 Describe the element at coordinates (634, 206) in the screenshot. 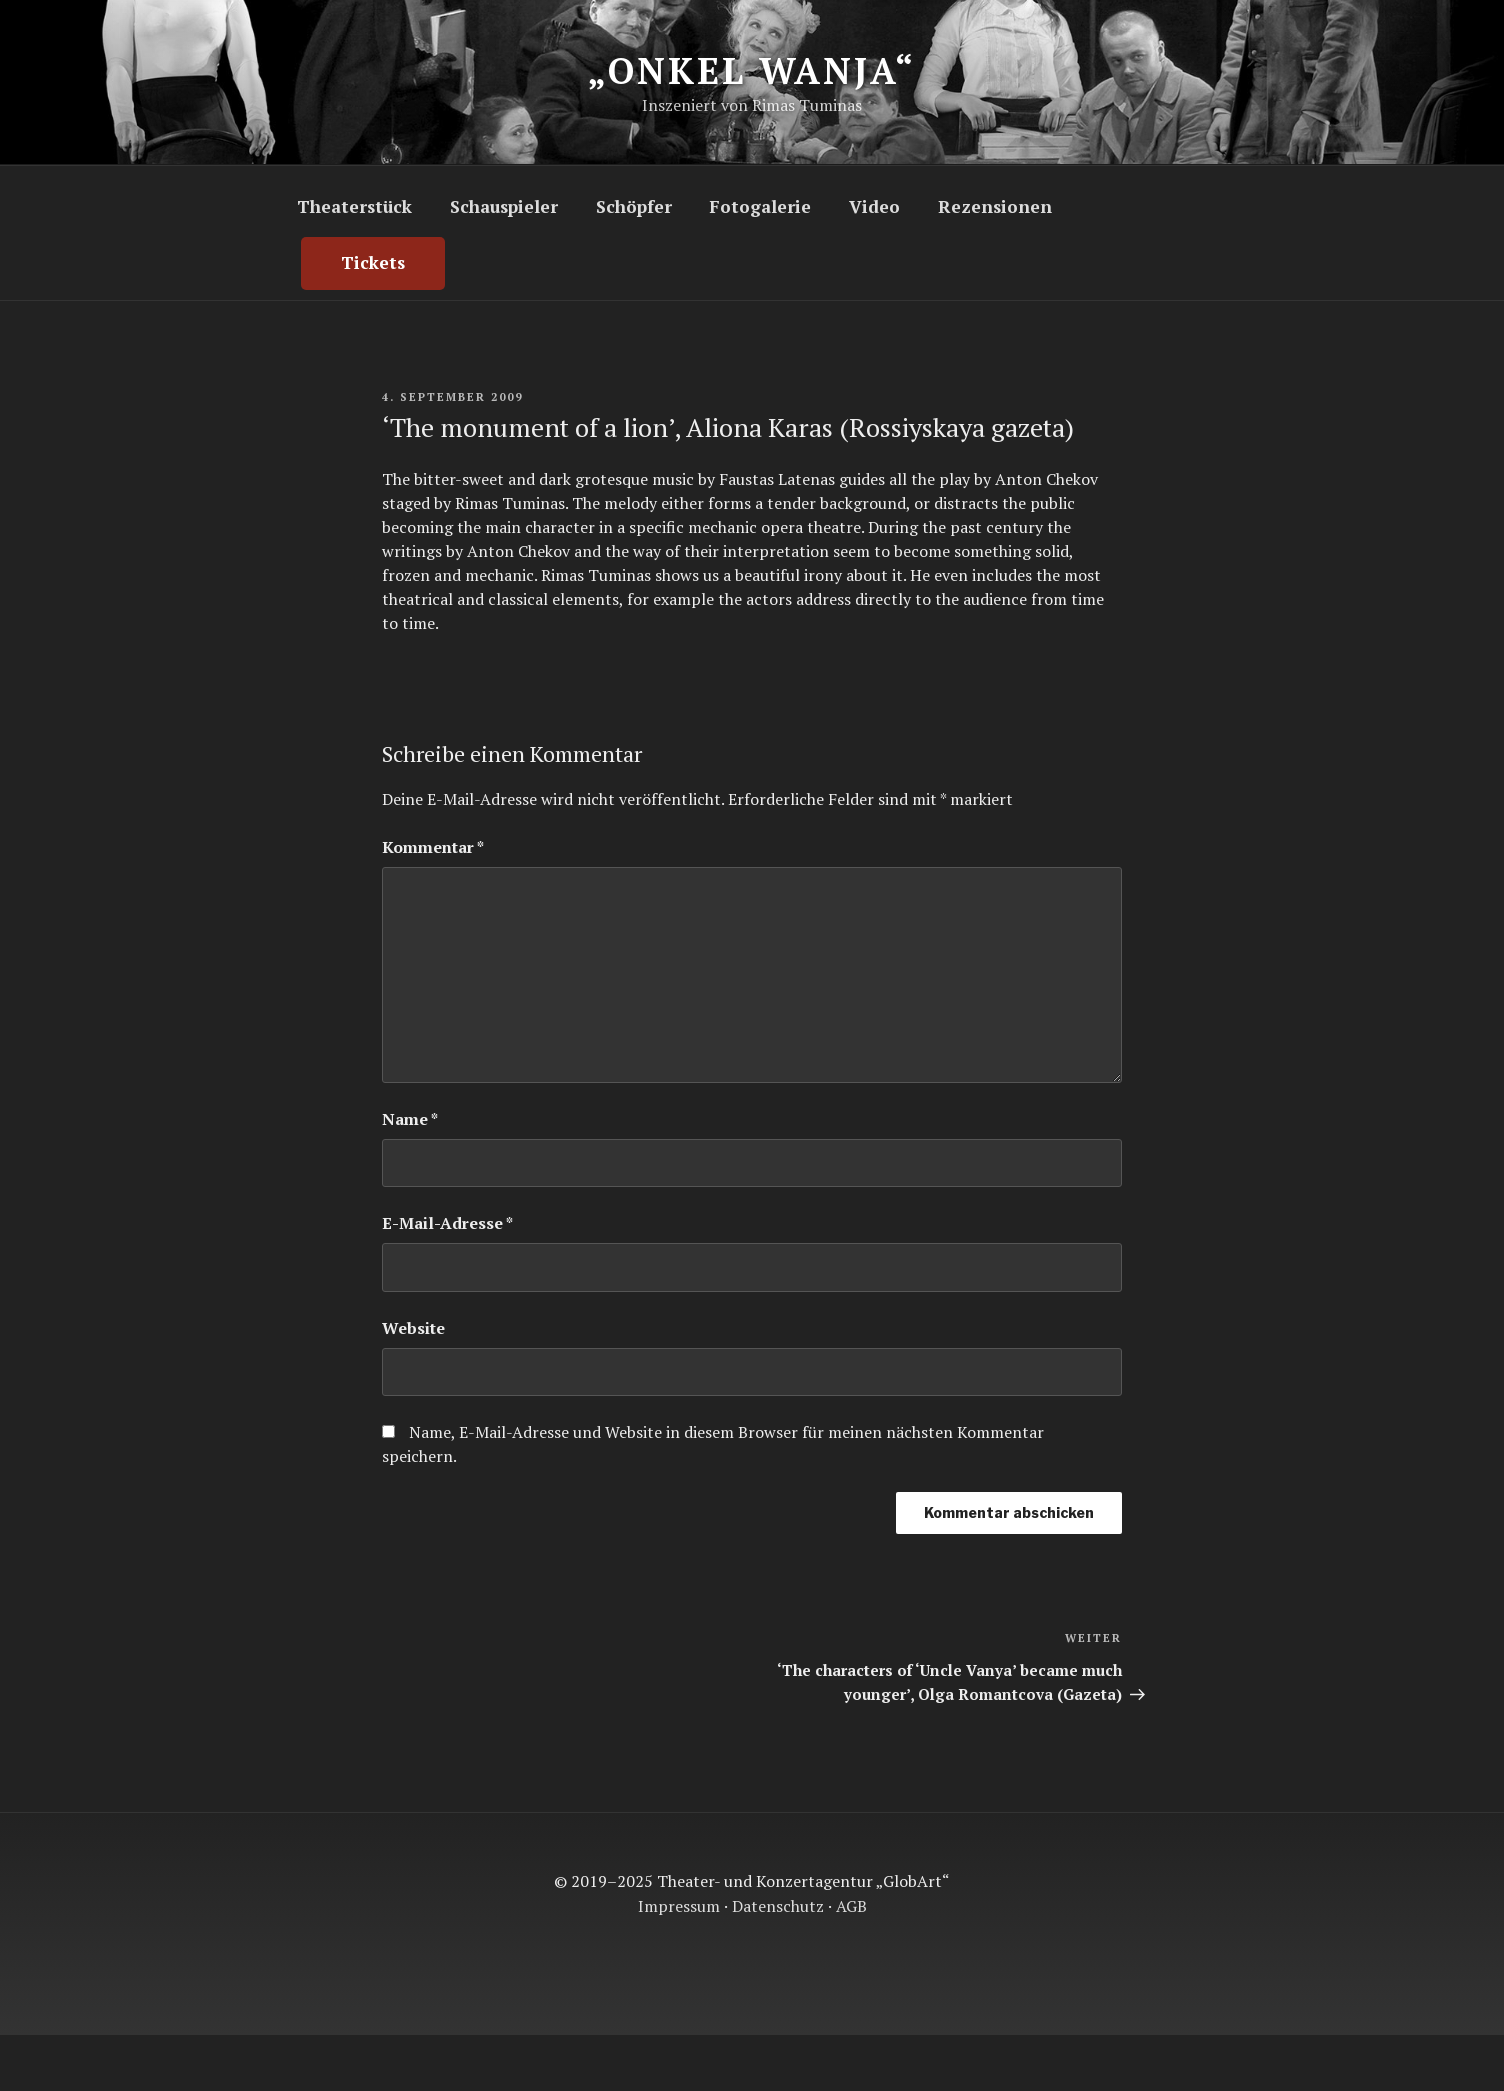

I see `Schöpfer` at that location.